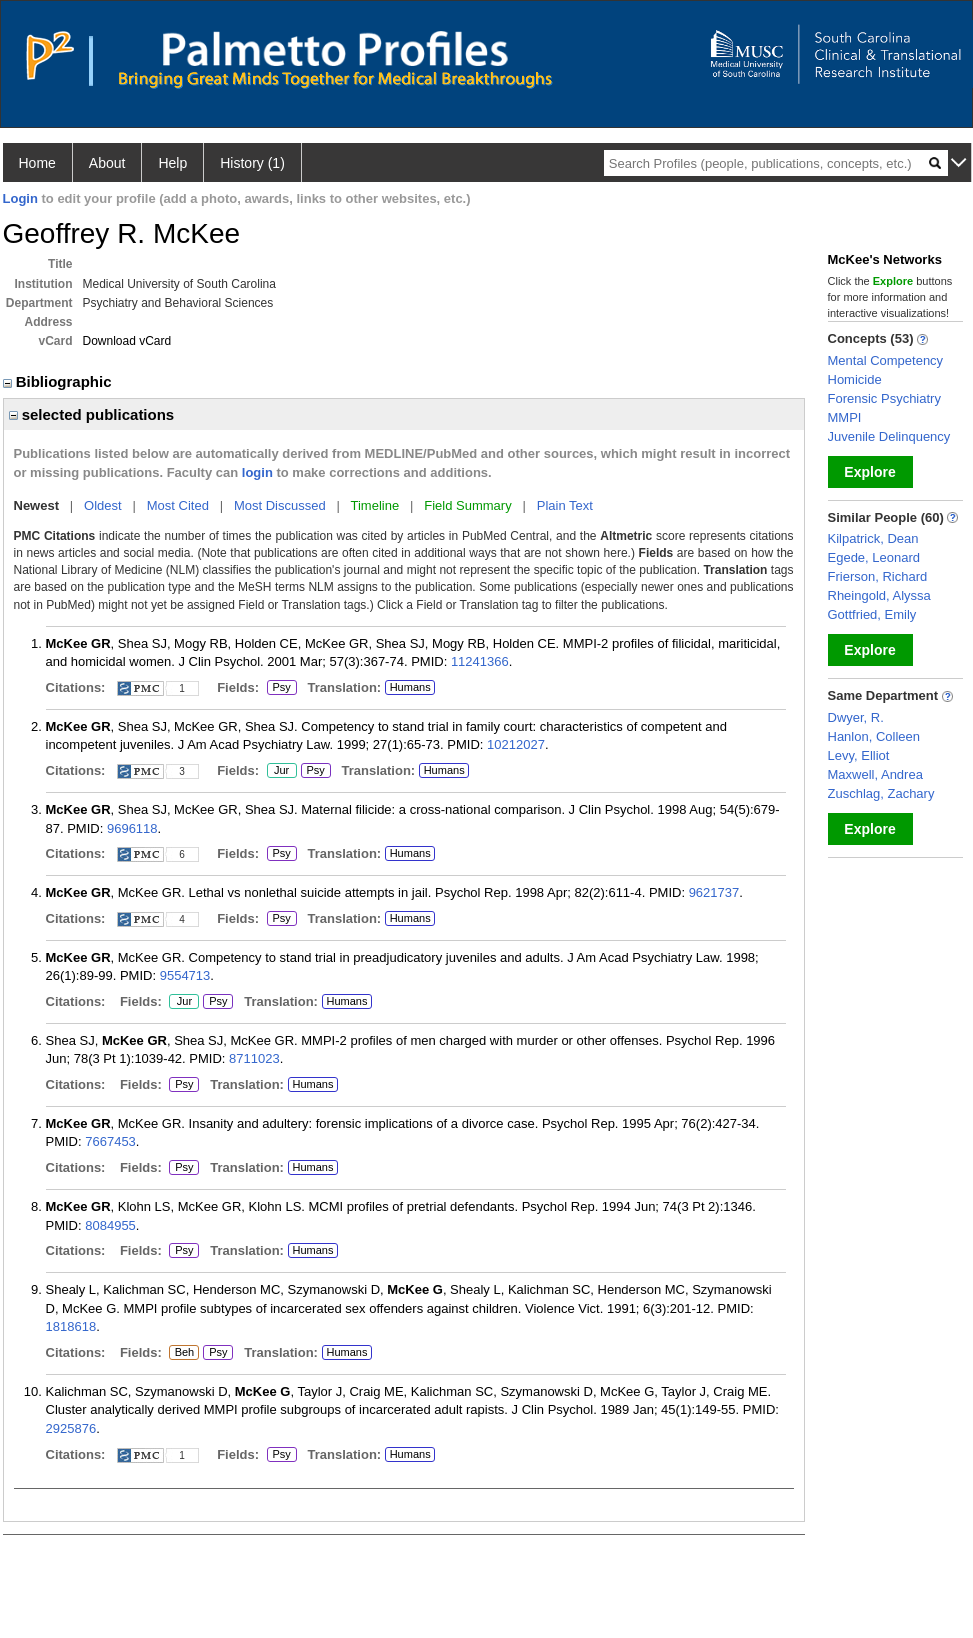 The height and width of the screenshot is (1638, 973). Describe the element at coordinates (874, 557) in the screenshot. I see `Egede, Leonard` at that location.